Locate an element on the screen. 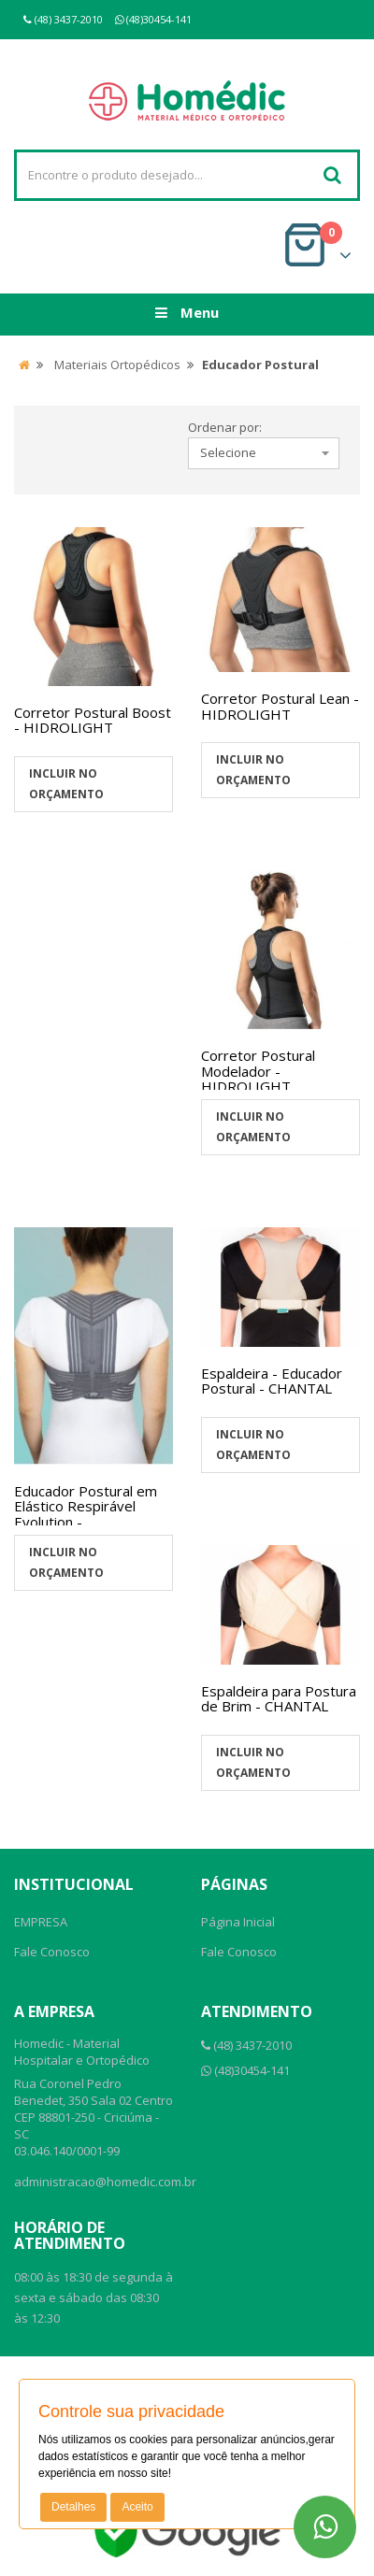 This screenshot has width=374, height=2576. Página Inicial is located at coordinates (238, 1921).